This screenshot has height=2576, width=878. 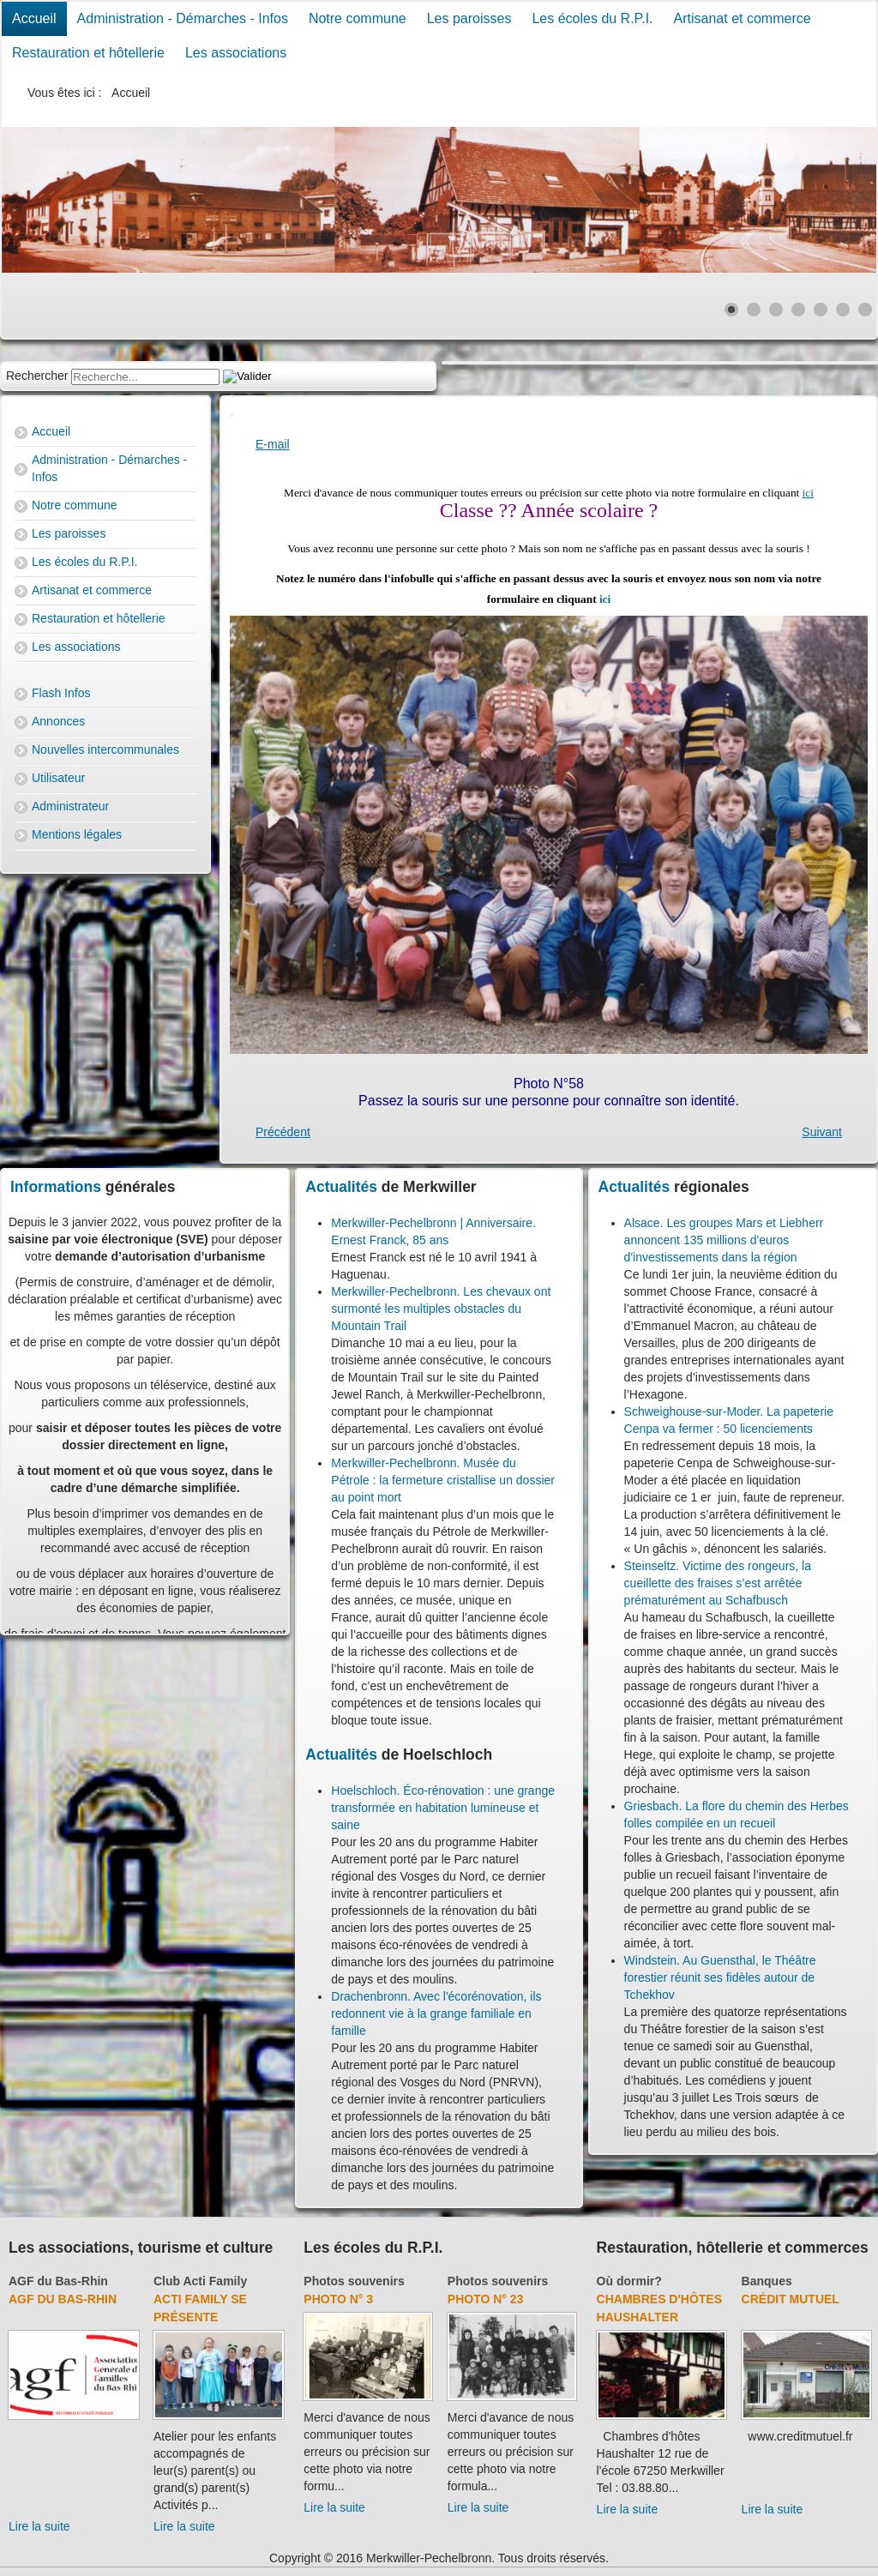 I want to click on ici, so click(x=808, y=492).